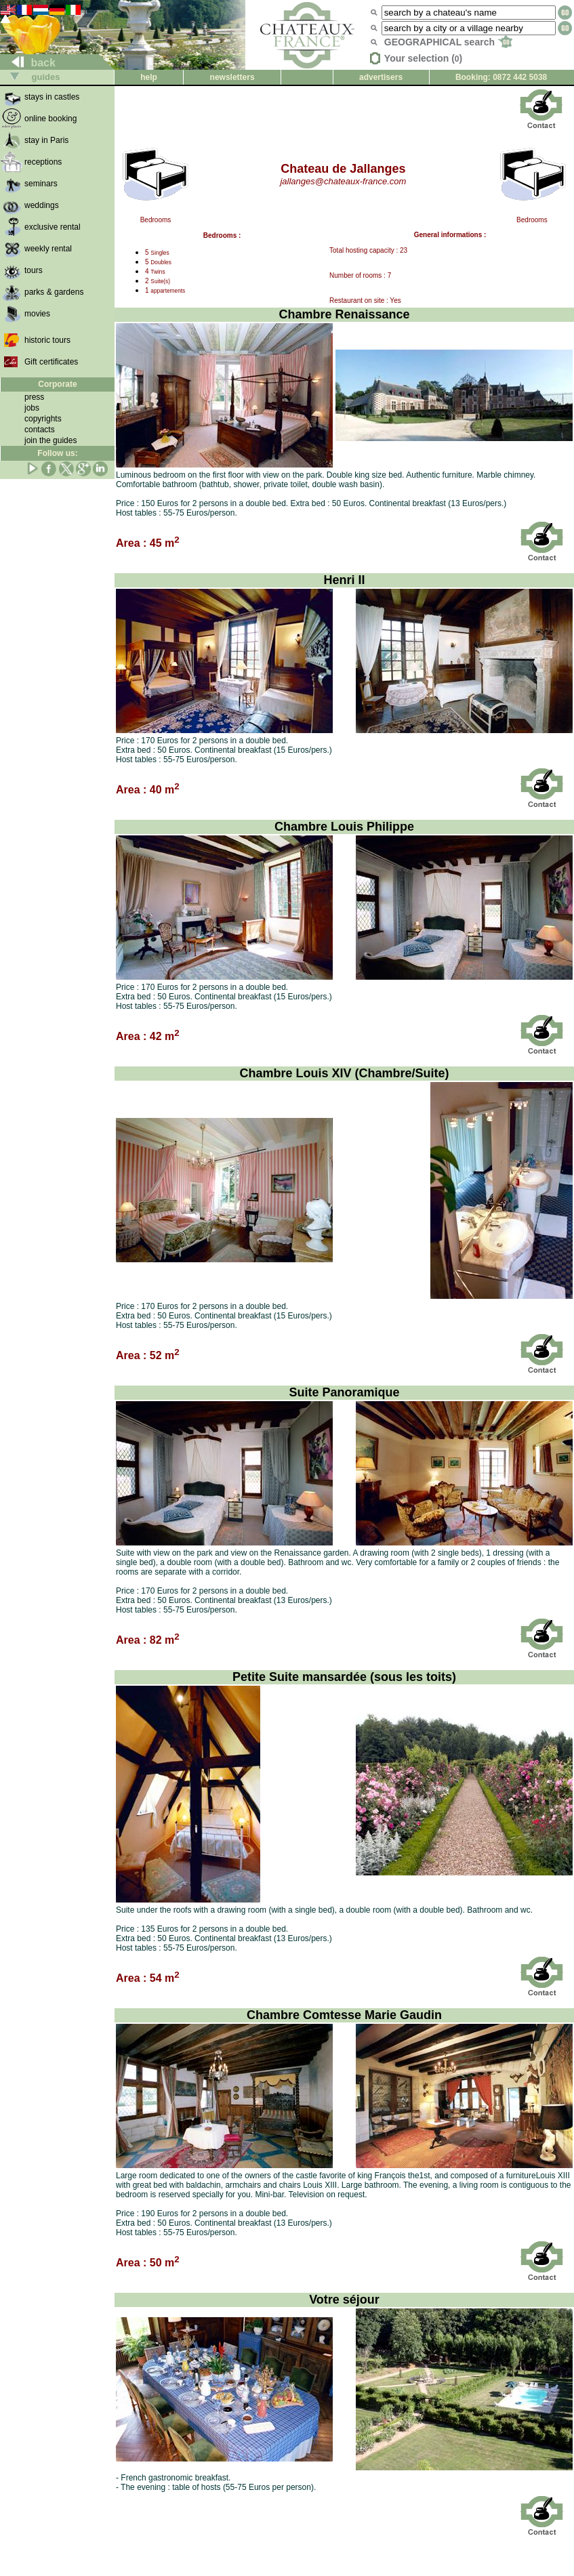 The width and height of the screenshot is (574, 2576). I want to click on Gift certificates, so click(51, 362).